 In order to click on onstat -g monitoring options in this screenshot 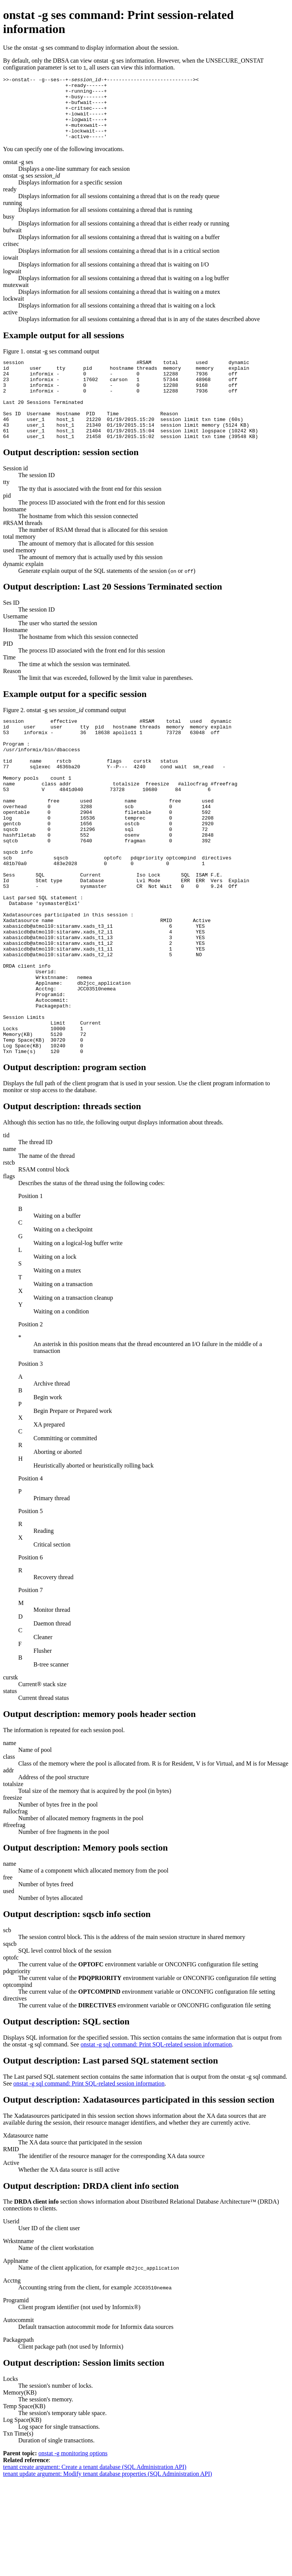, I will do `click(73, 2549)`.